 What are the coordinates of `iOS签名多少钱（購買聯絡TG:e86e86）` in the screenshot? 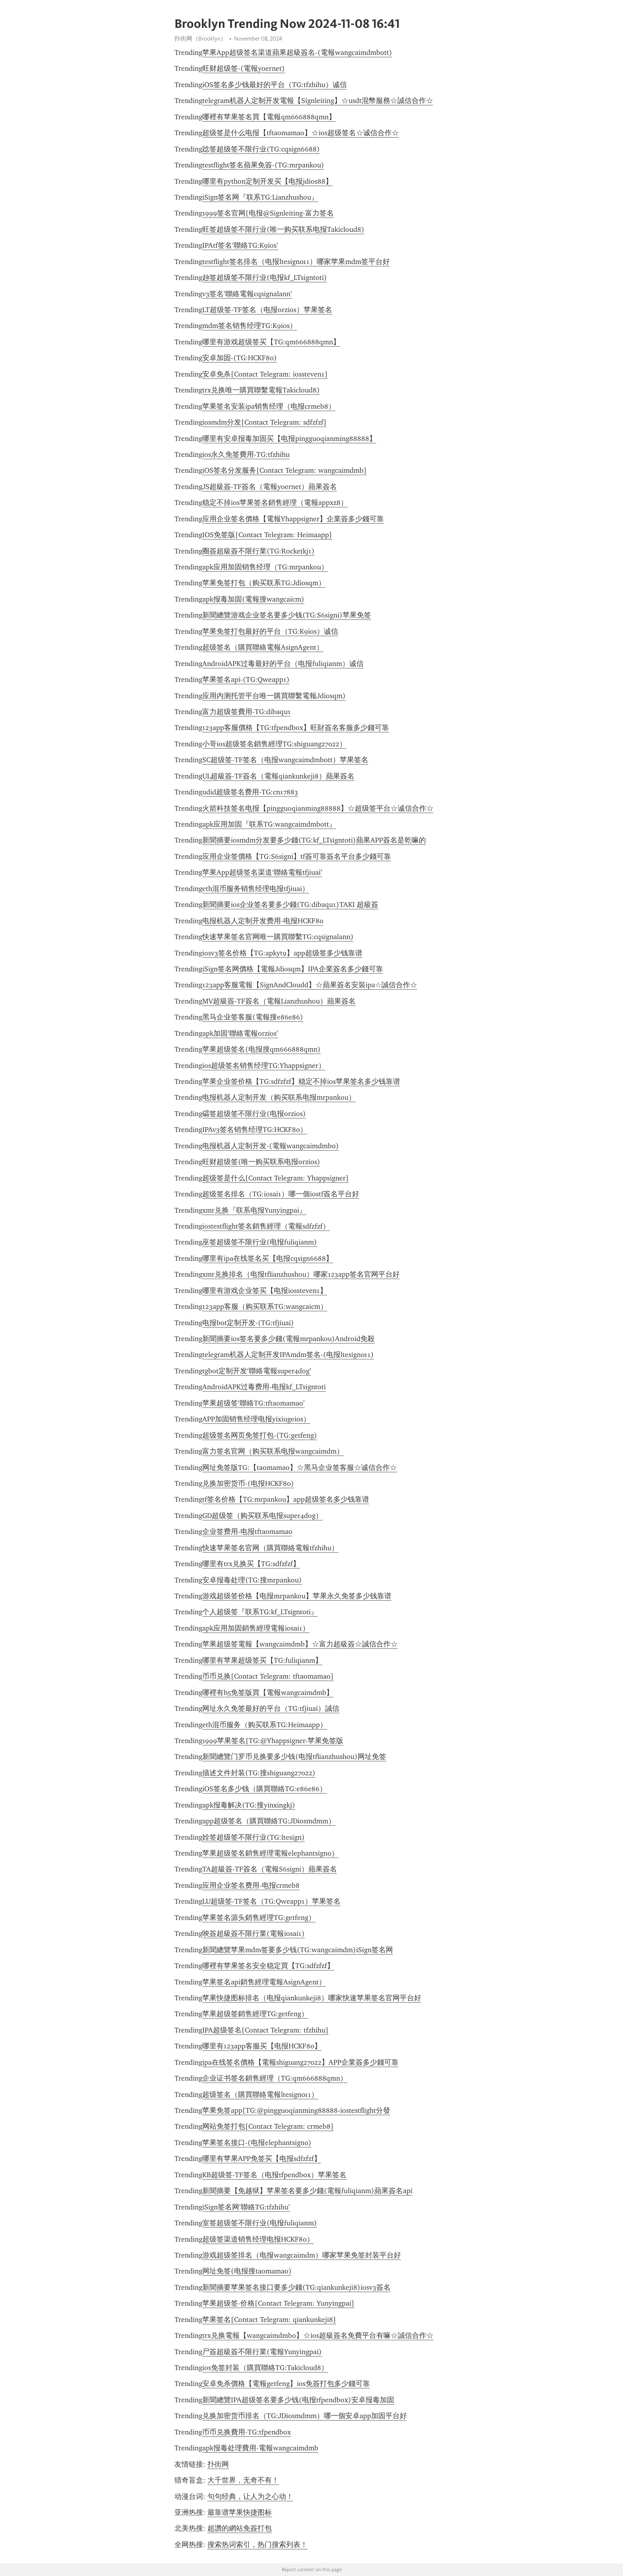 It's located at (264, 1788).